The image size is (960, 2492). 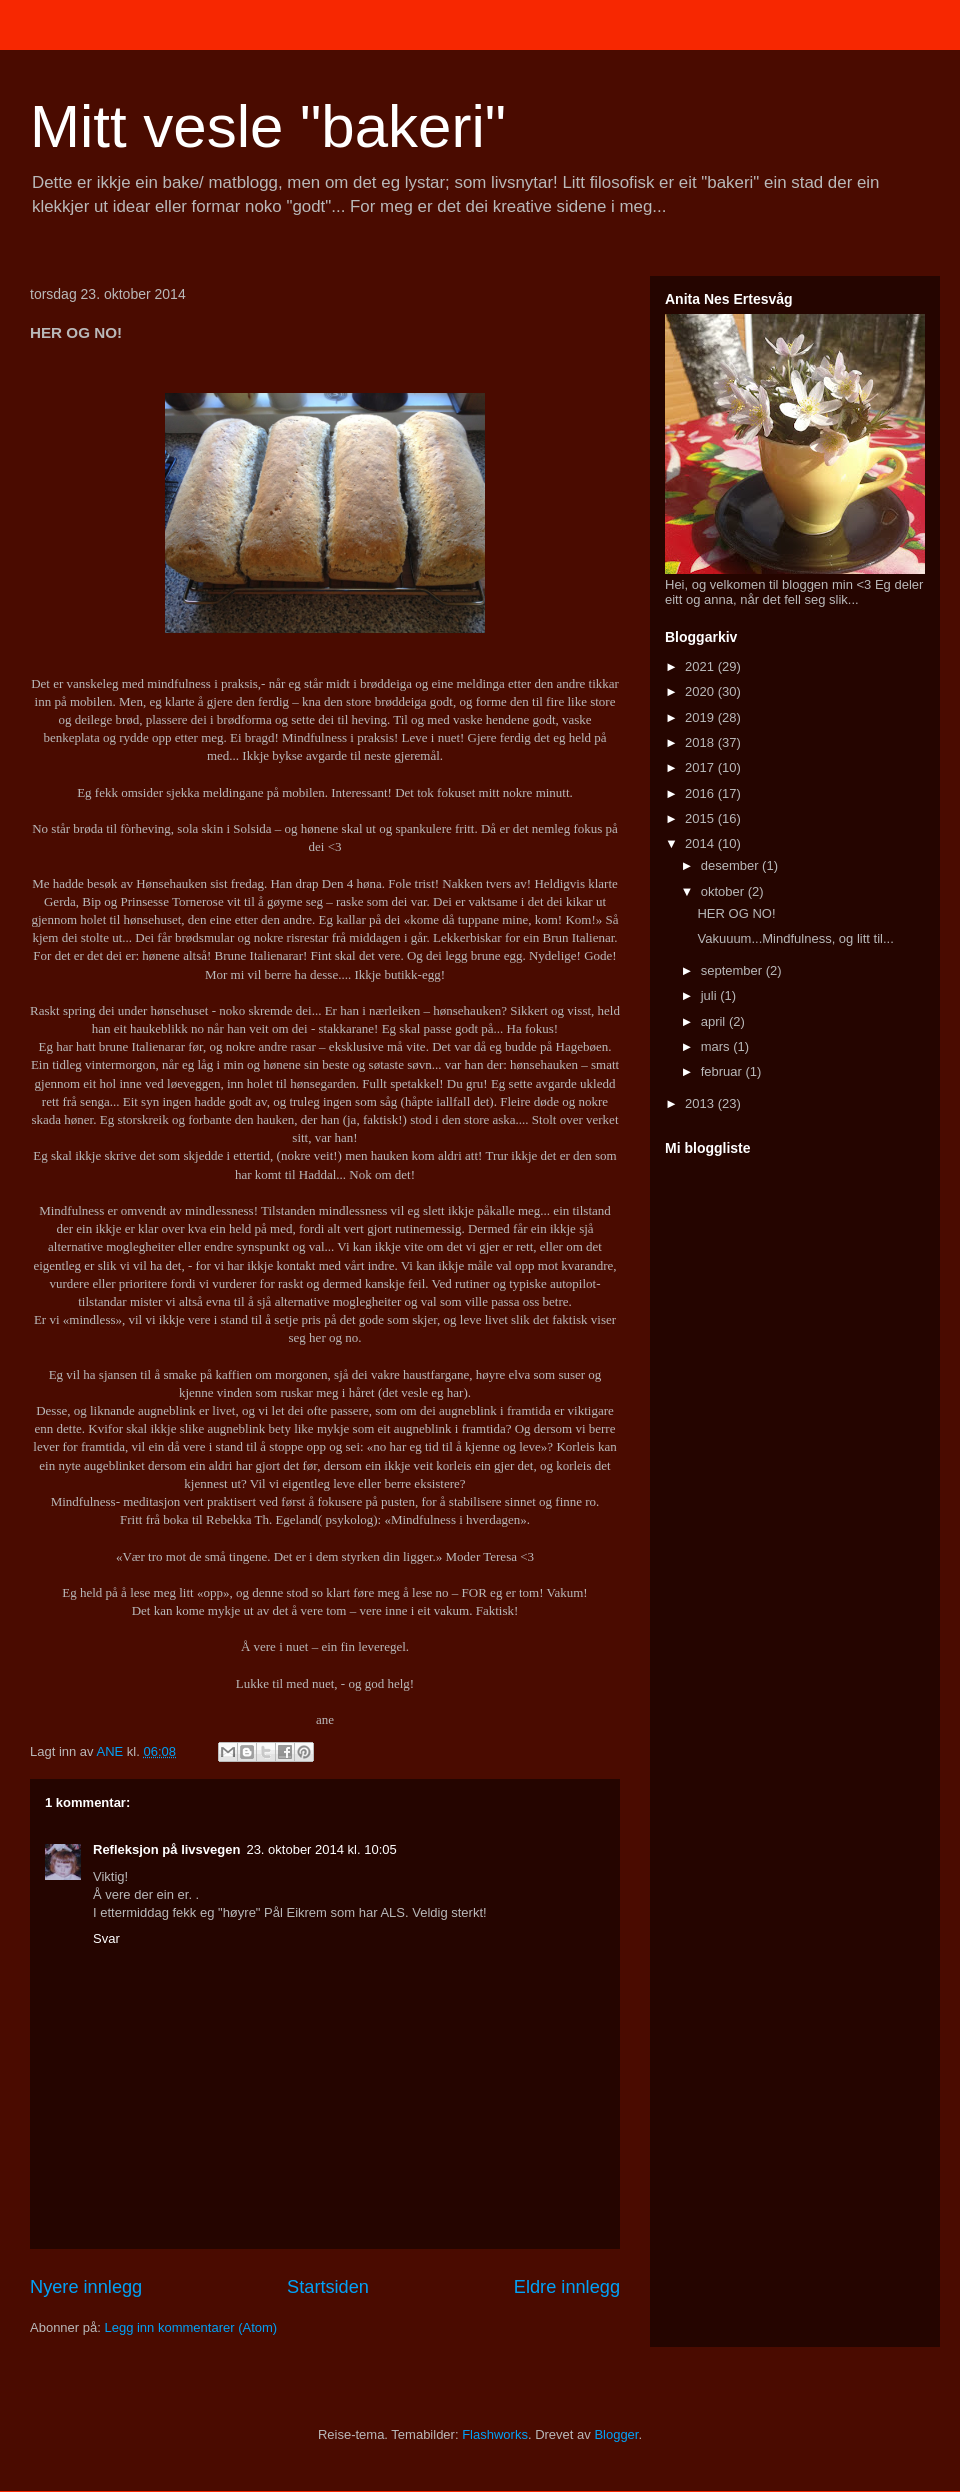 I want to click on oktober, so click(x=724, y=891).